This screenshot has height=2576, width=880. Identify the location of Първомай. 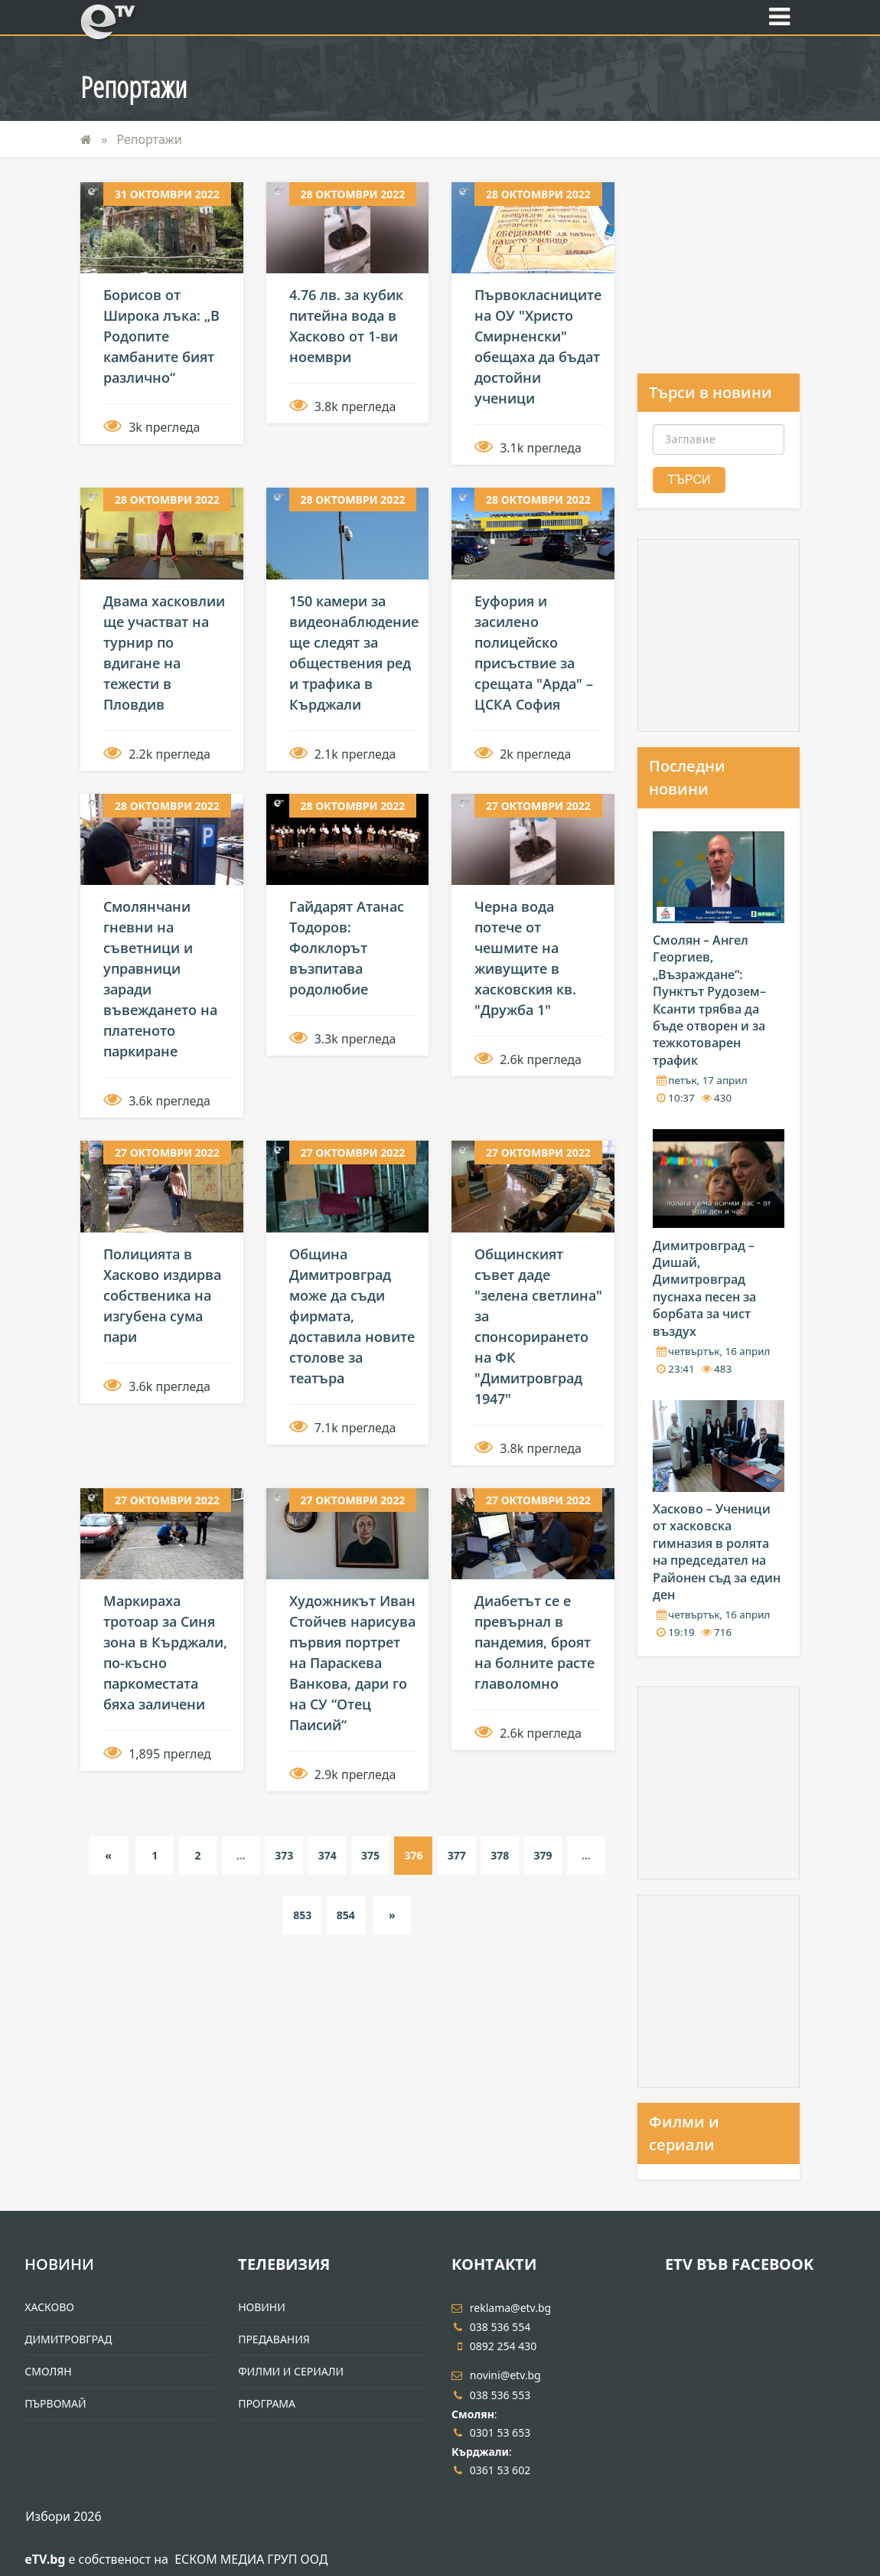
(55, 2403).